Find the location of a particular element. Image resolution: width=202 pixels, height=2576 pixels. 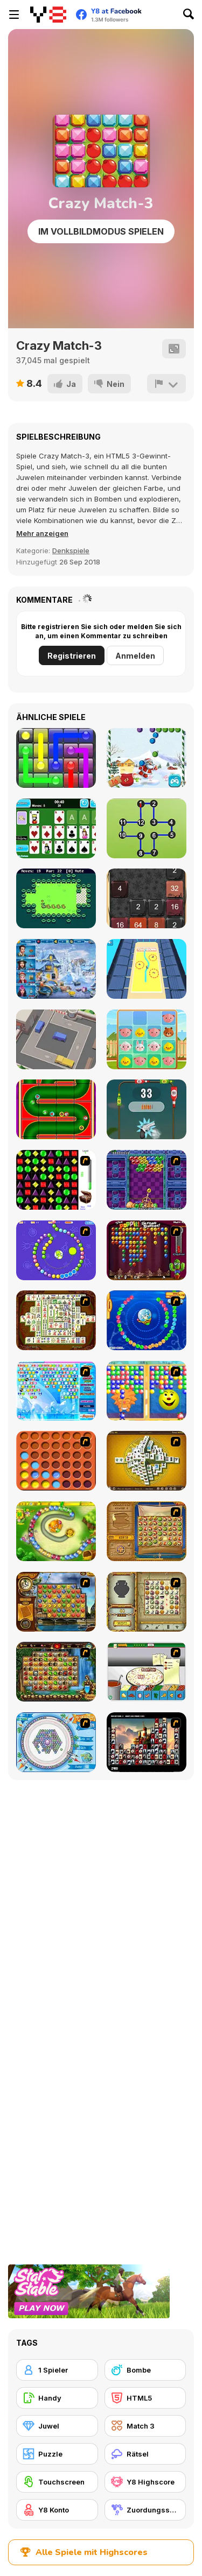

[Parking Jam Out] is located at coordinates (56, 1039).